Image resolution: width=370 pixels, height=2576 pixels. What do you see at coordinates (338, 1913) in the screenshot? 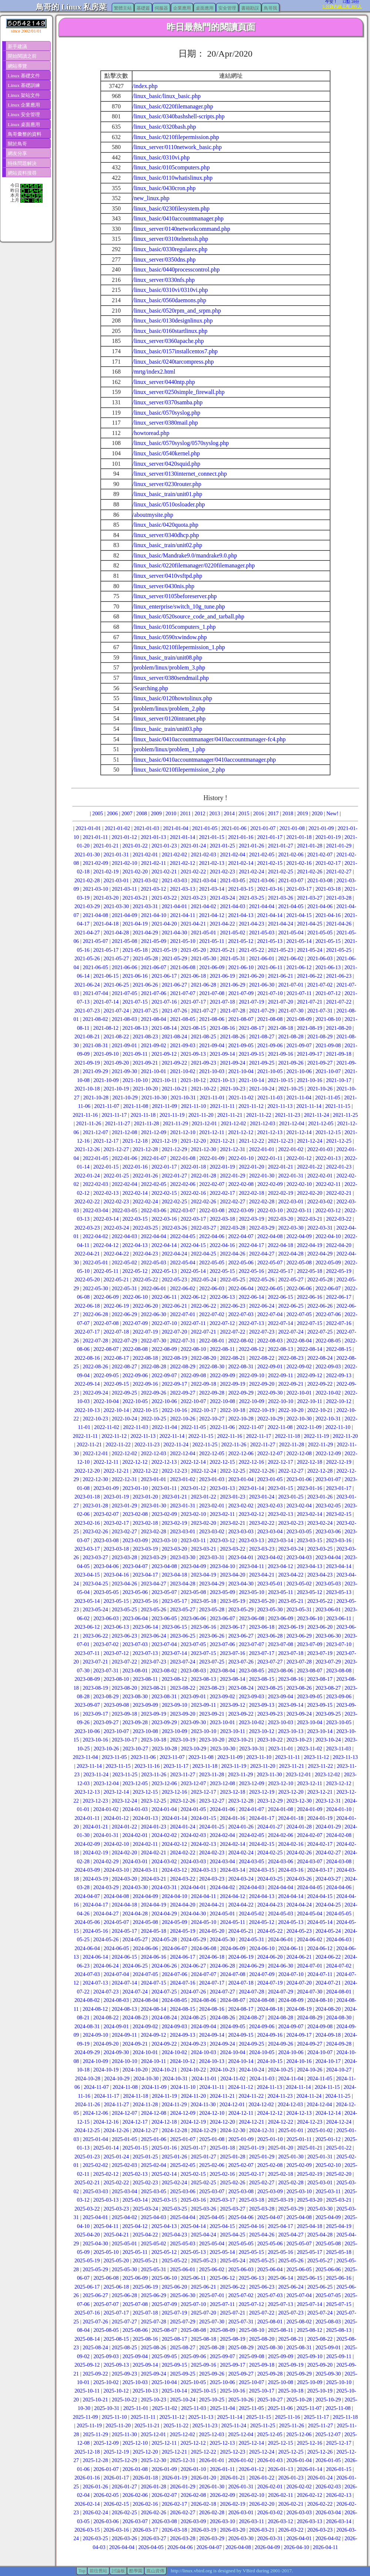
I see `2024-05-05` at bounding box center [338, 1913].